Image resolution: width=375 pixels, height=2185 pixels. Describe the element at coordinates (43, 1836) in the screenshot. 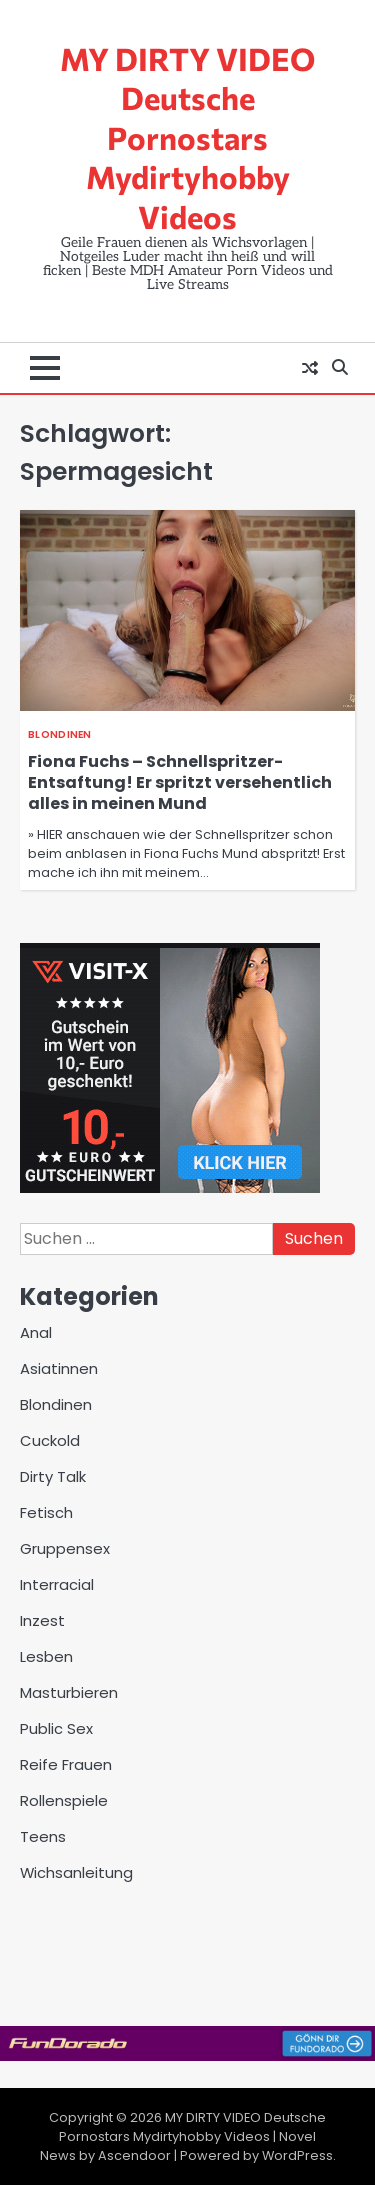

I see `Teens` at that location.